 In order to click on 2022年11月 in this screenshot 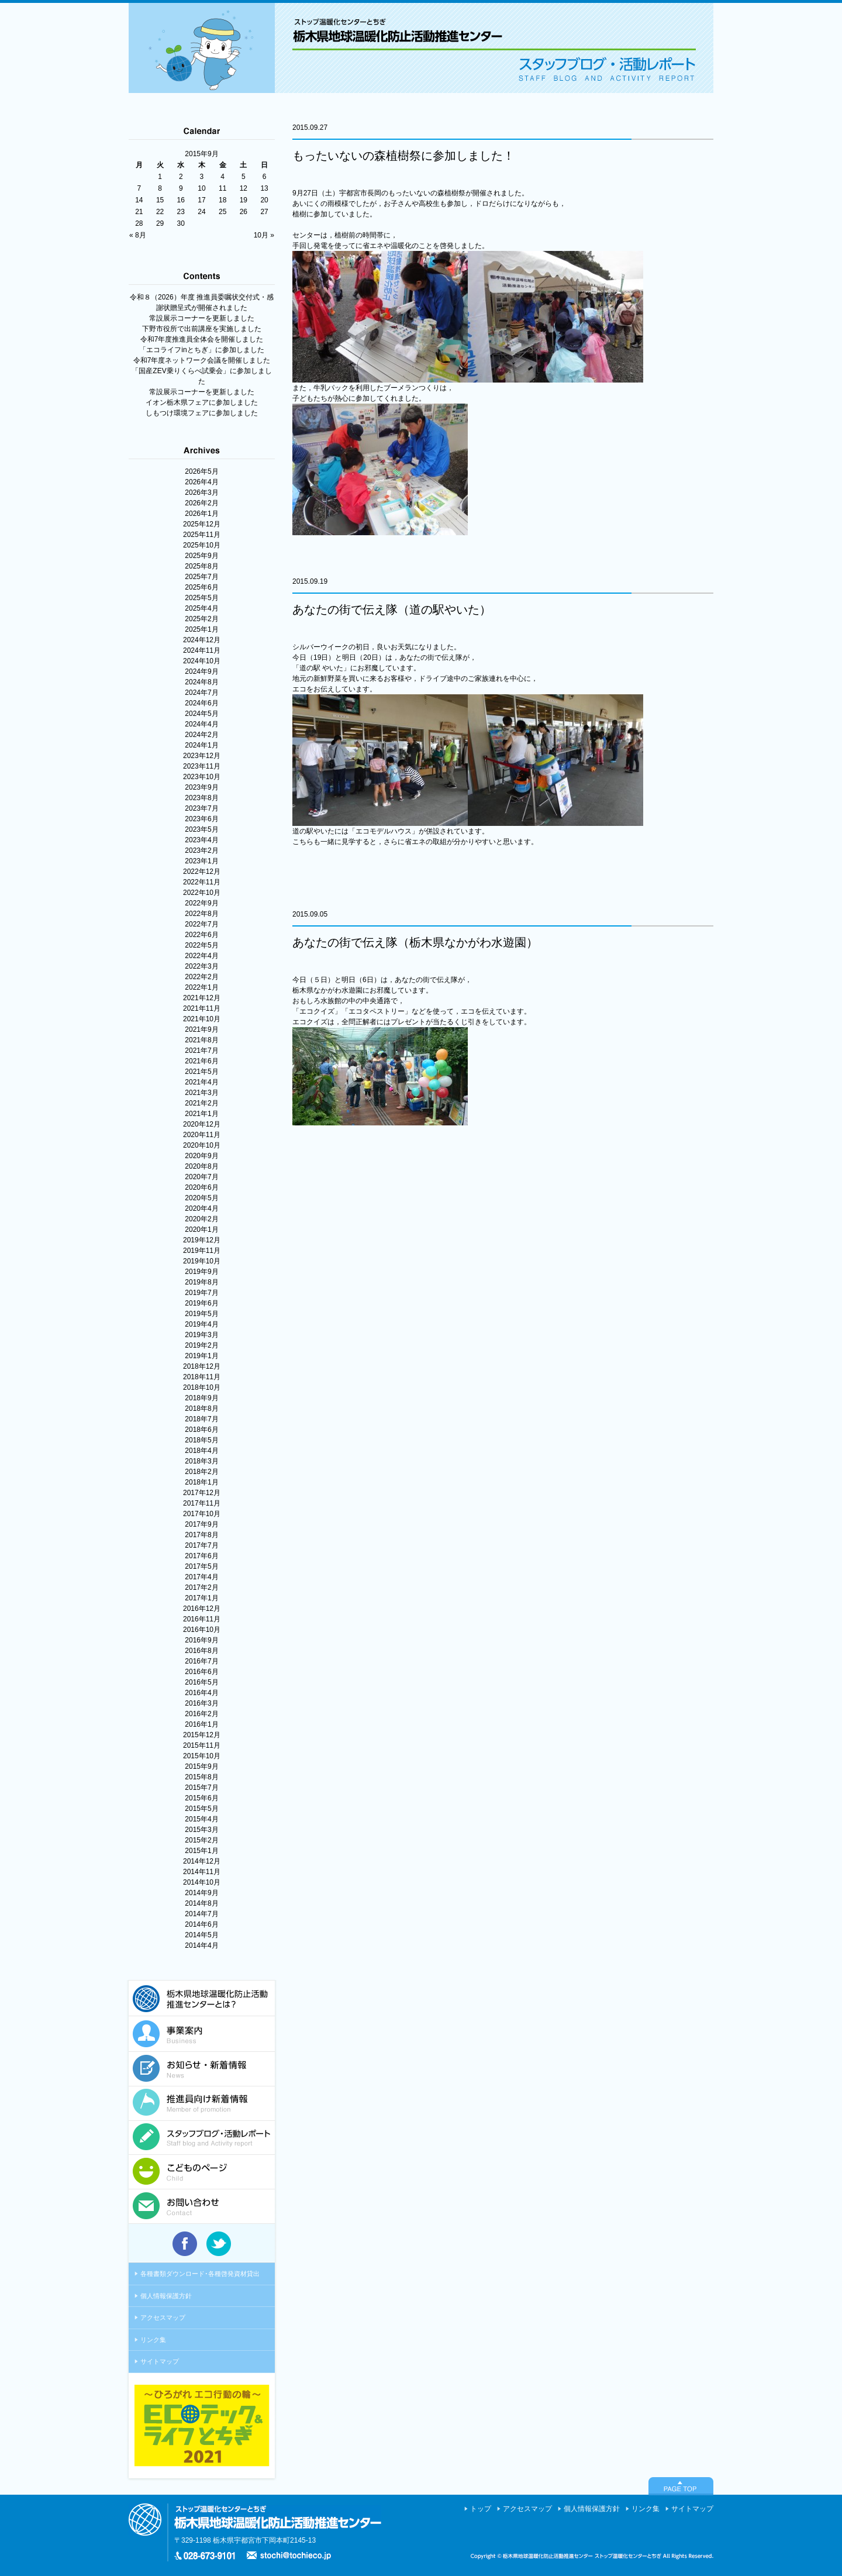, I will do `click(201, 882)`.